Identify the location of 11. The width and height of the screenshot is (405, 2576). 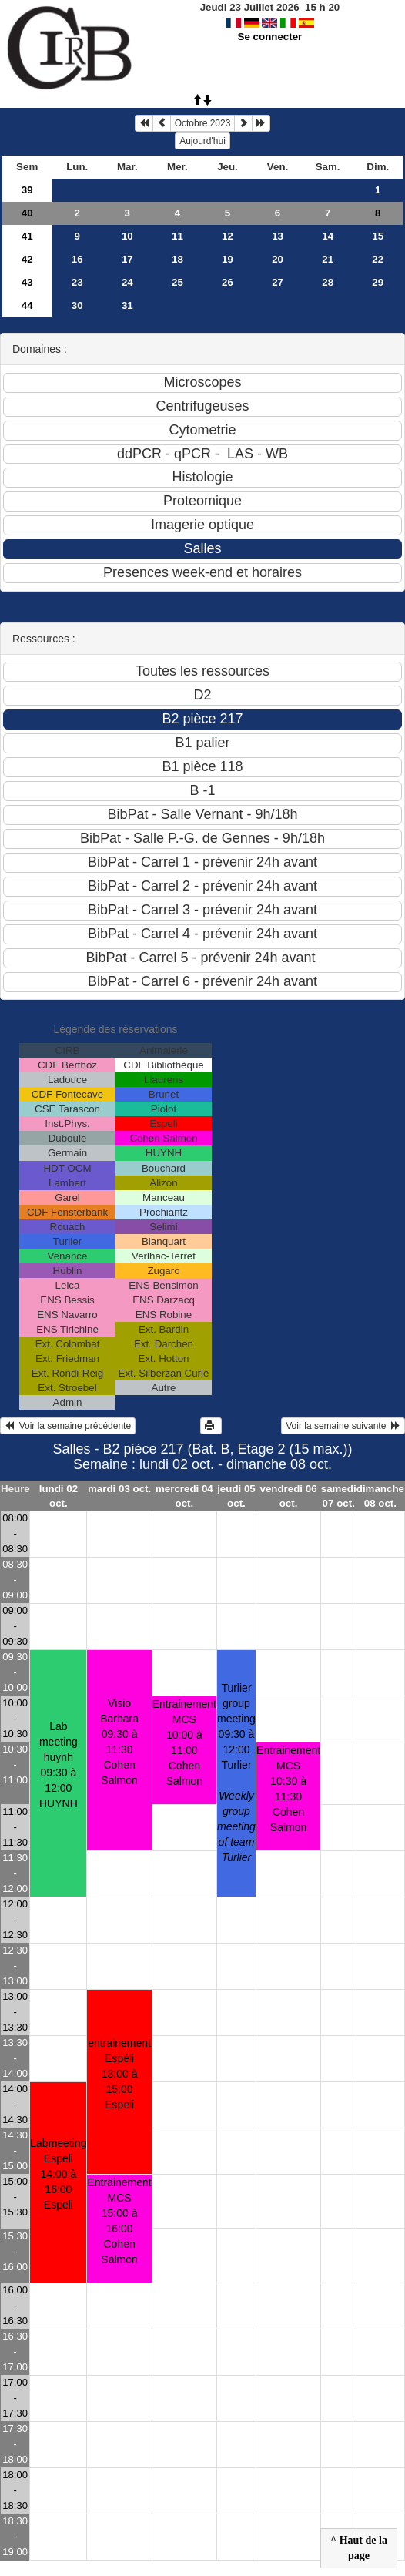
(177, 236).